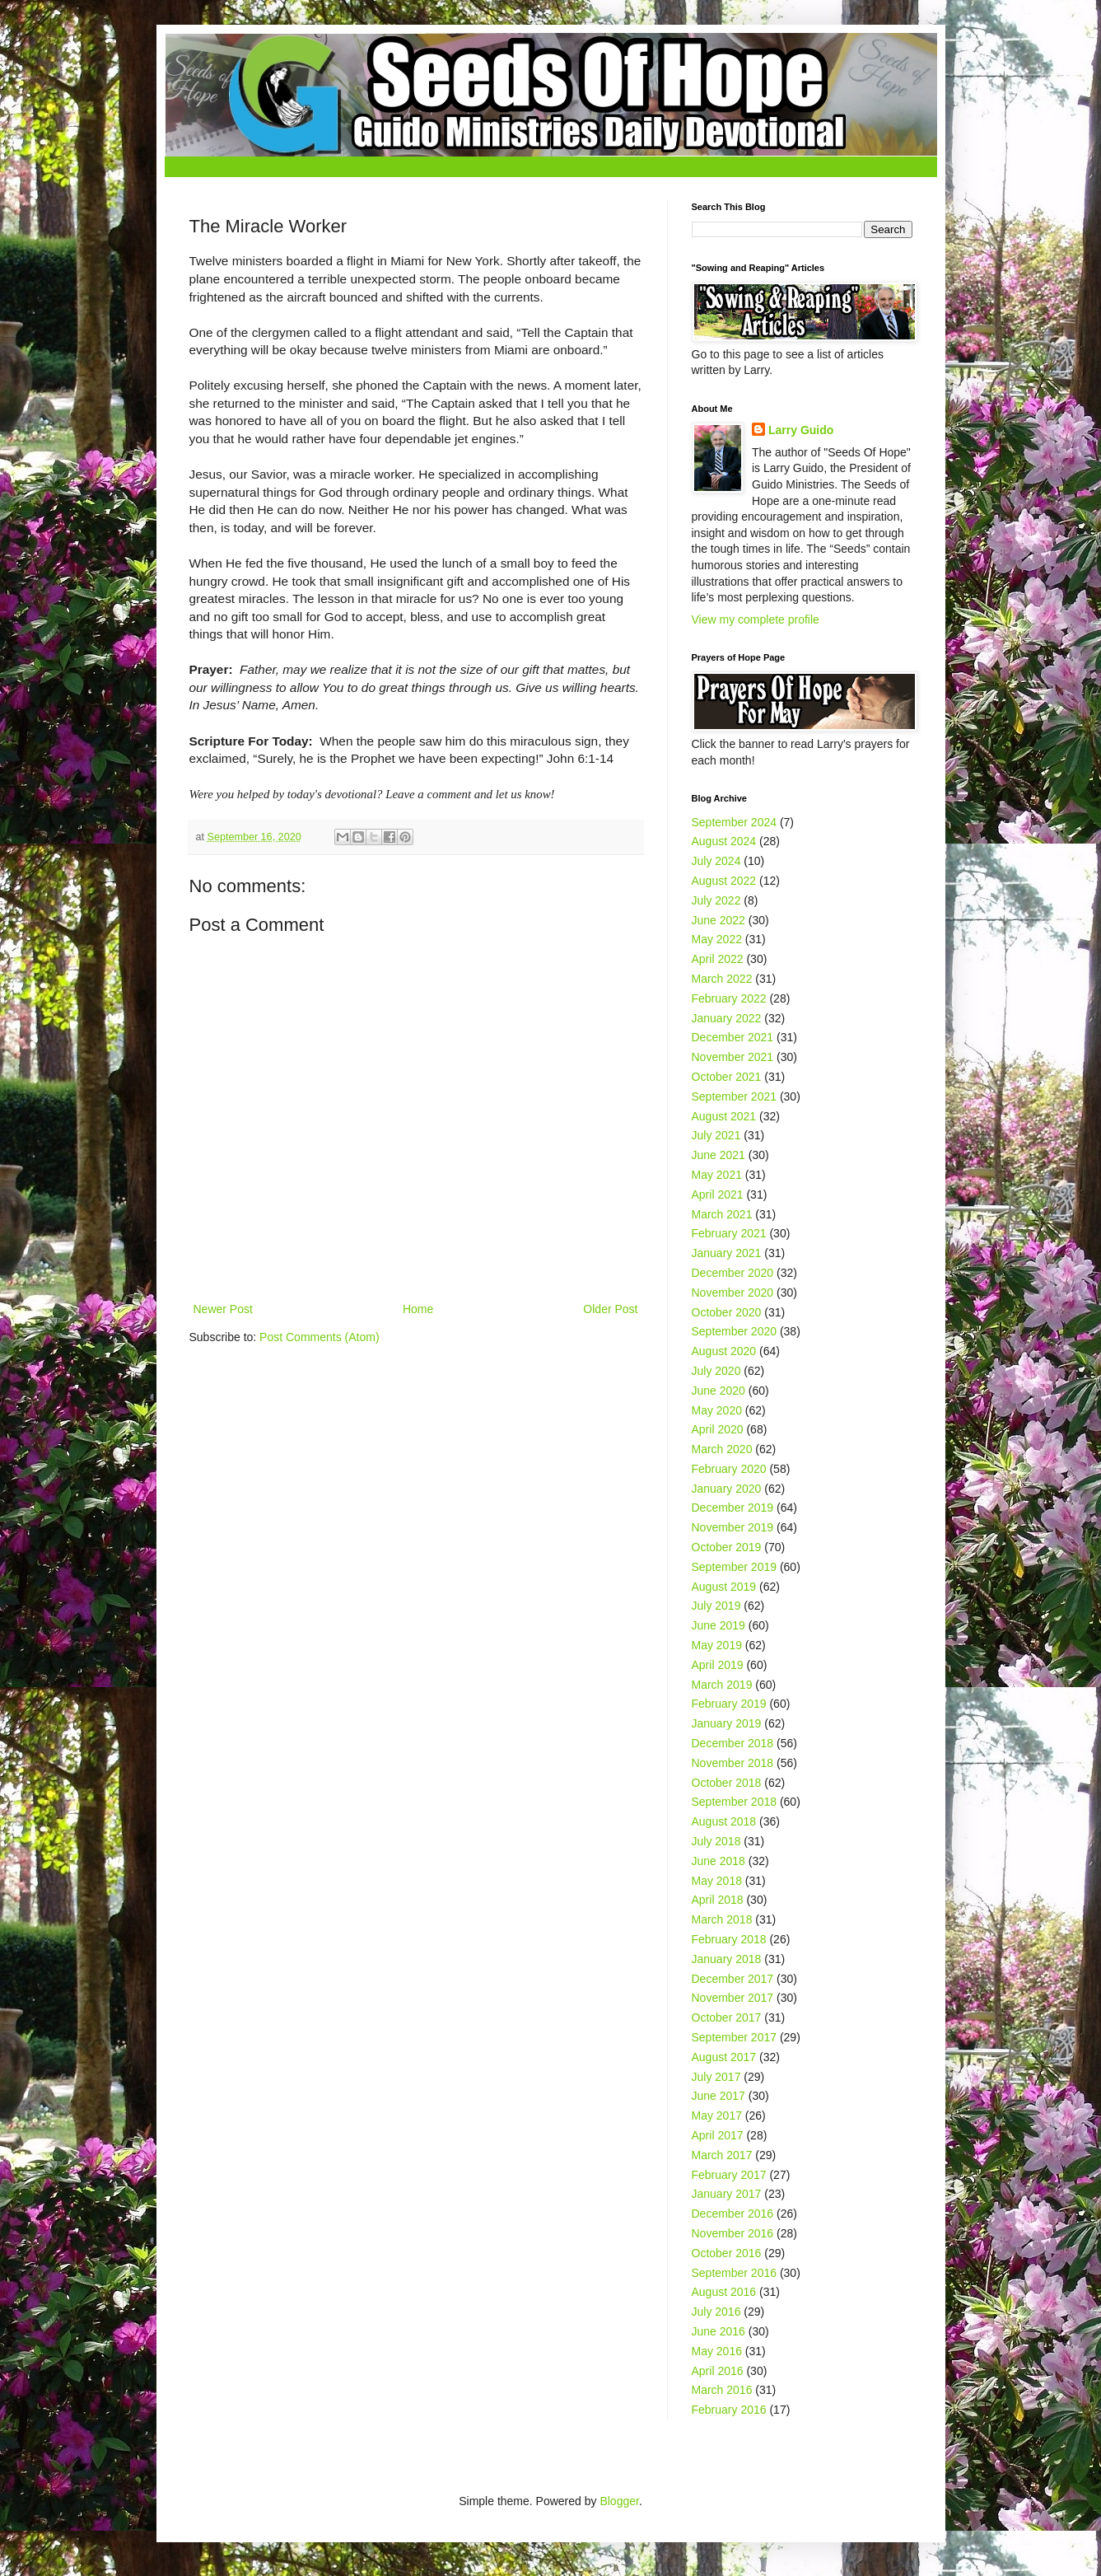  What do you see at coordinates (727, 2193) in the screenshot?
I see `January 2017` at bounding box center [727, 2193].